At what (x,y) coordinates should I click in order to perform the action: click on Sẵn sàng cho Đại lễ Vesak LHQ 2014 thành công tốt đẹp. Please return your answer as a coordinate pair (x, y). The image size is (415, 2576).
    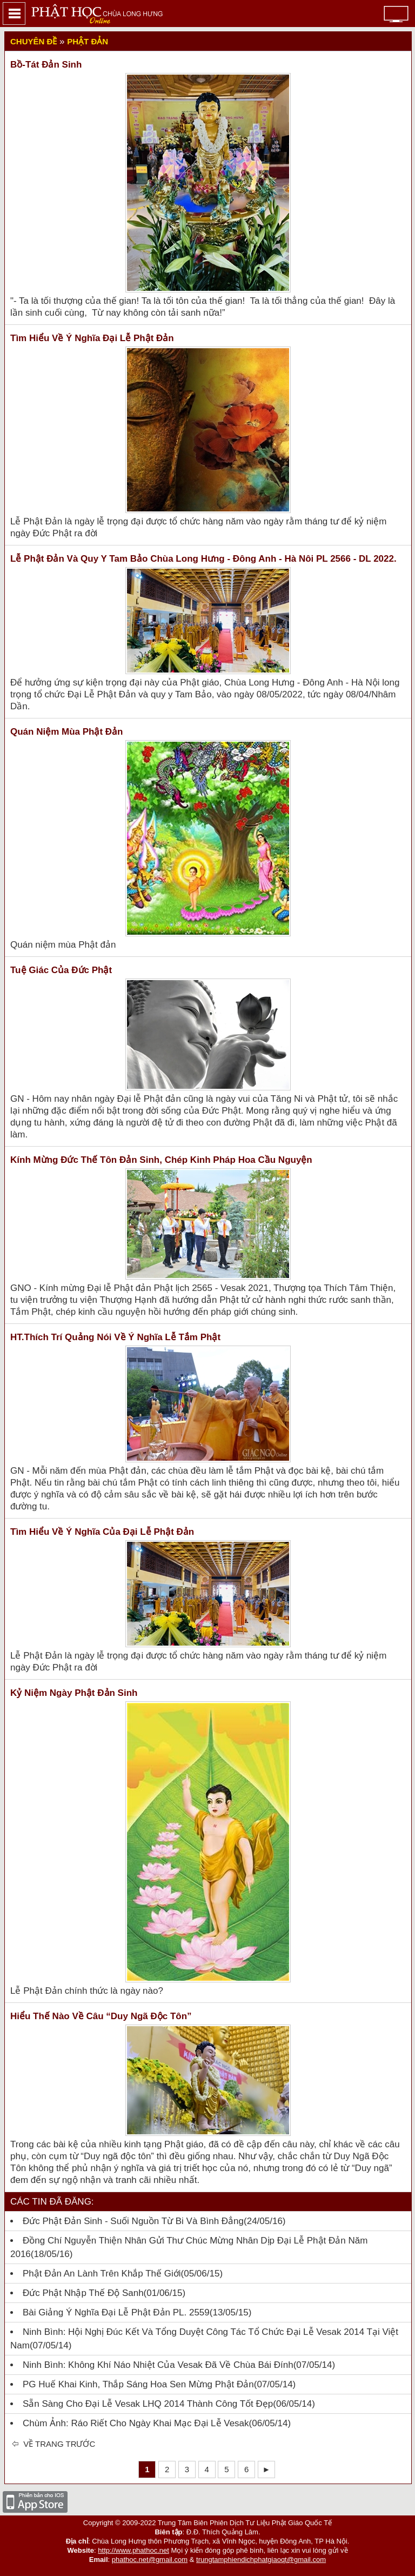
    Looking at the image, I should click on (148, 2404).